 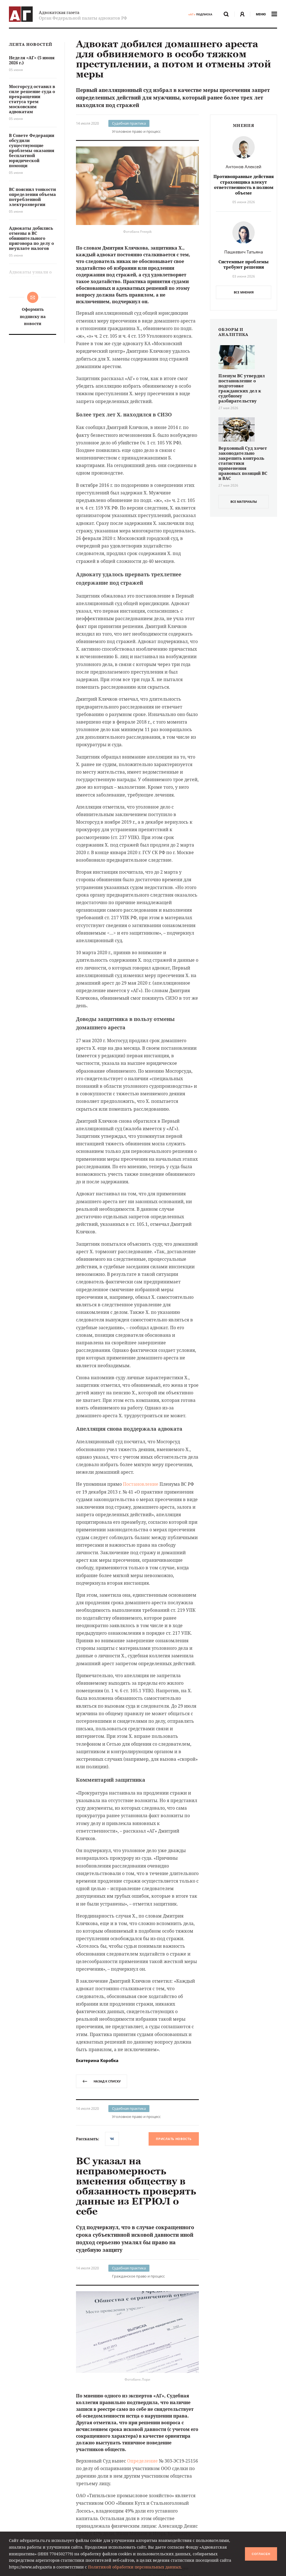 I want to click on Уголовное право и процесс, so click(x=136, y=131).